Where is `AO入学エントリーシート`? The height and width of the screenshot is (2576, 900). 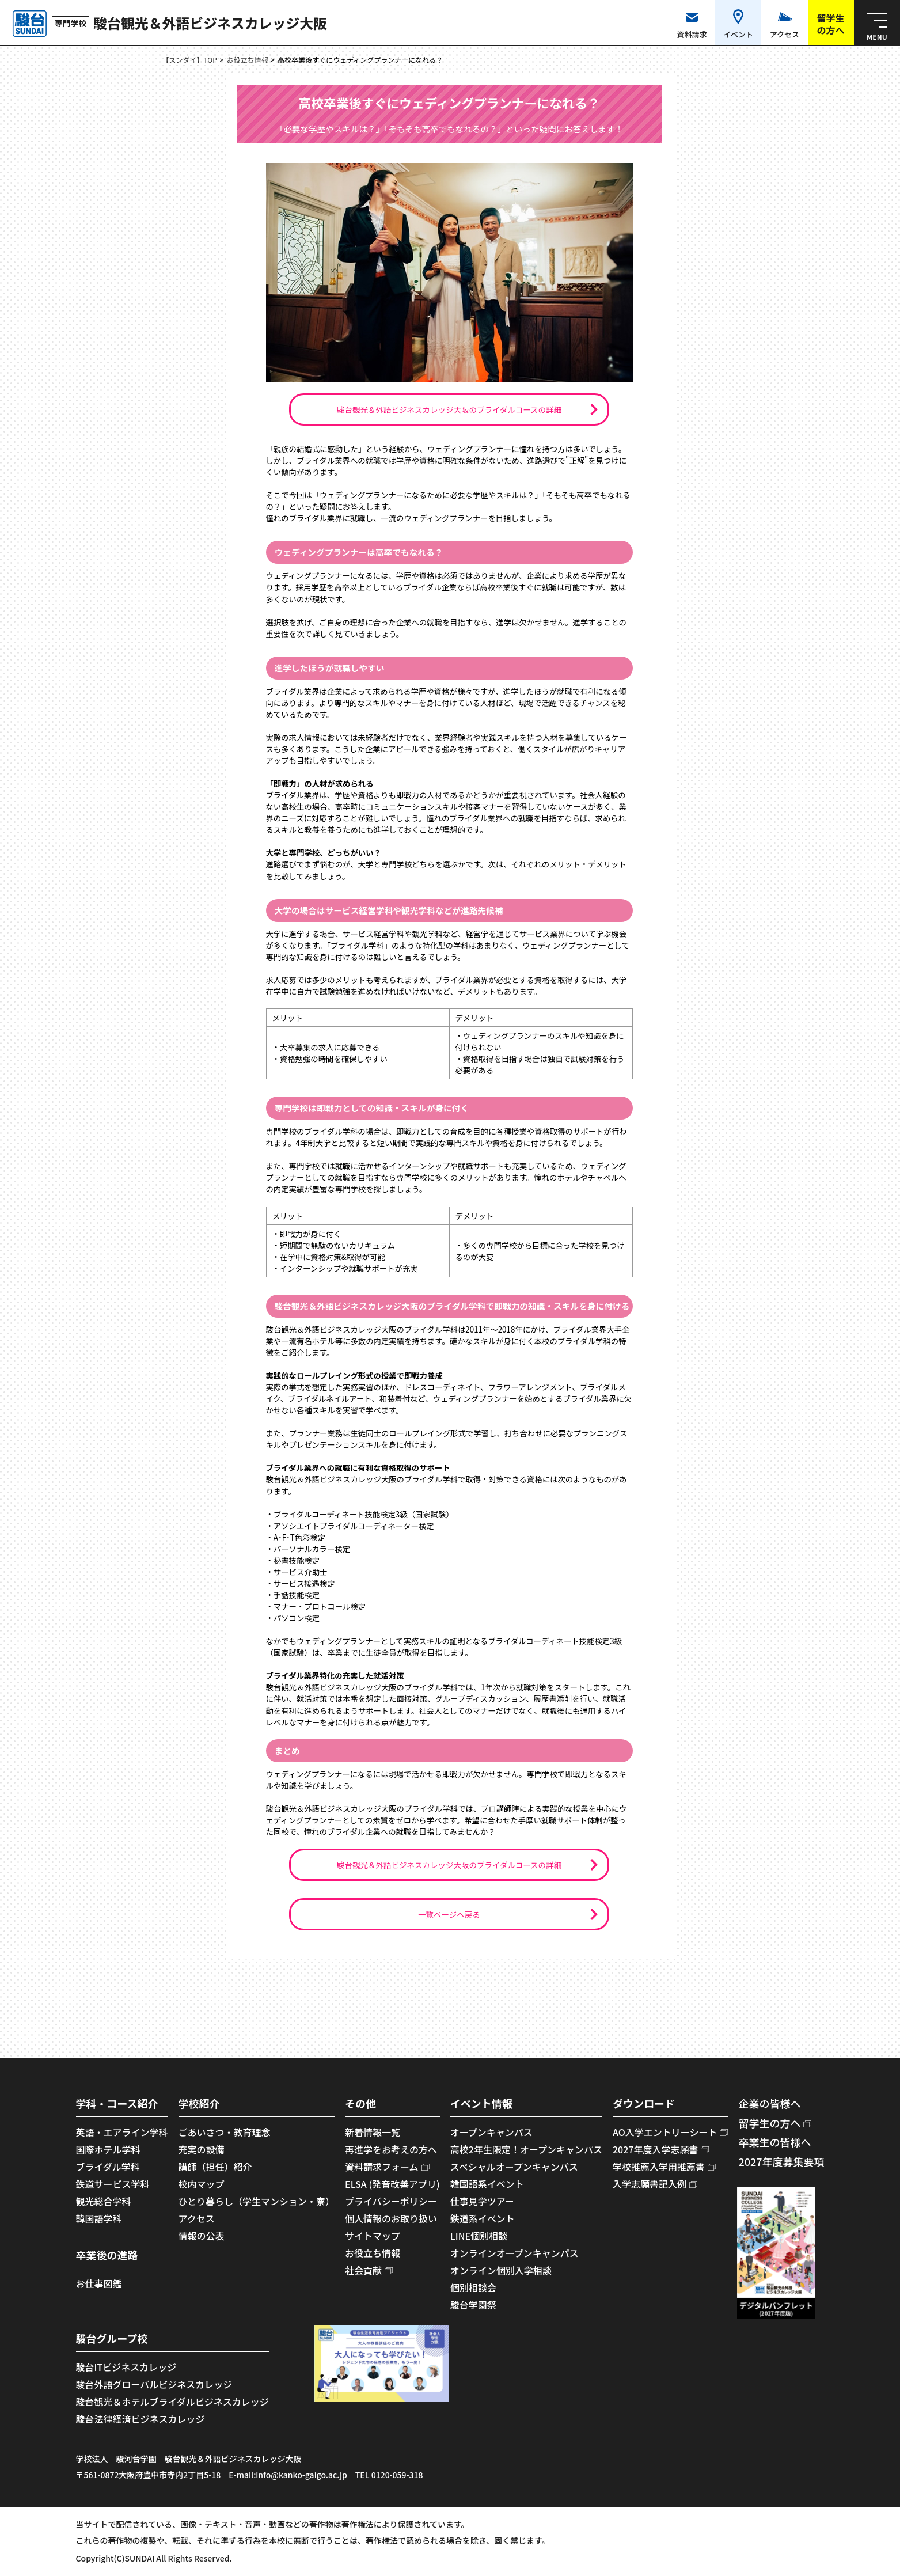 AO入学エントリーシート is located at coordinates (665, 2132).